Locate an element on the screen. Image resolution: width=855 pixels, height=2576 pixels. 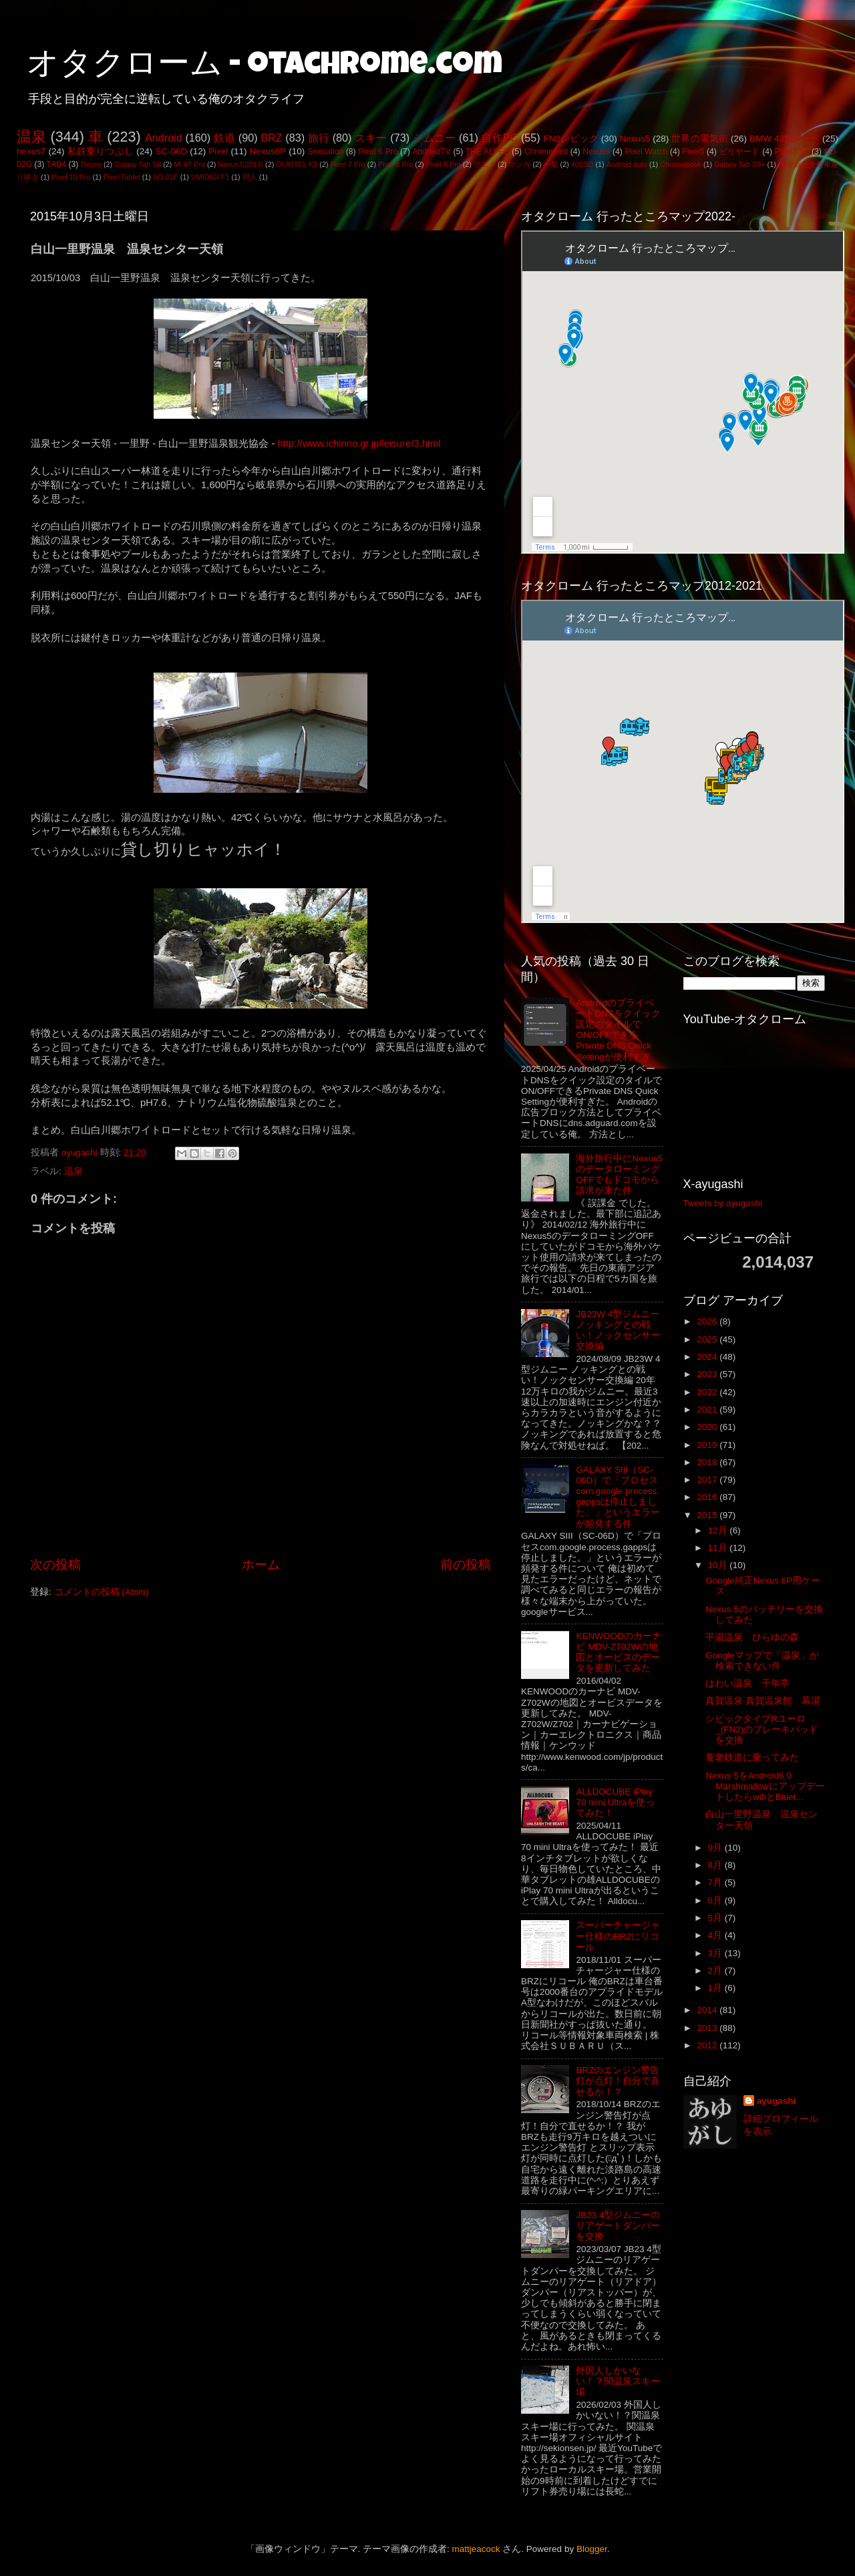
Pixel 10 Pro is located at coordinates (70, 177).